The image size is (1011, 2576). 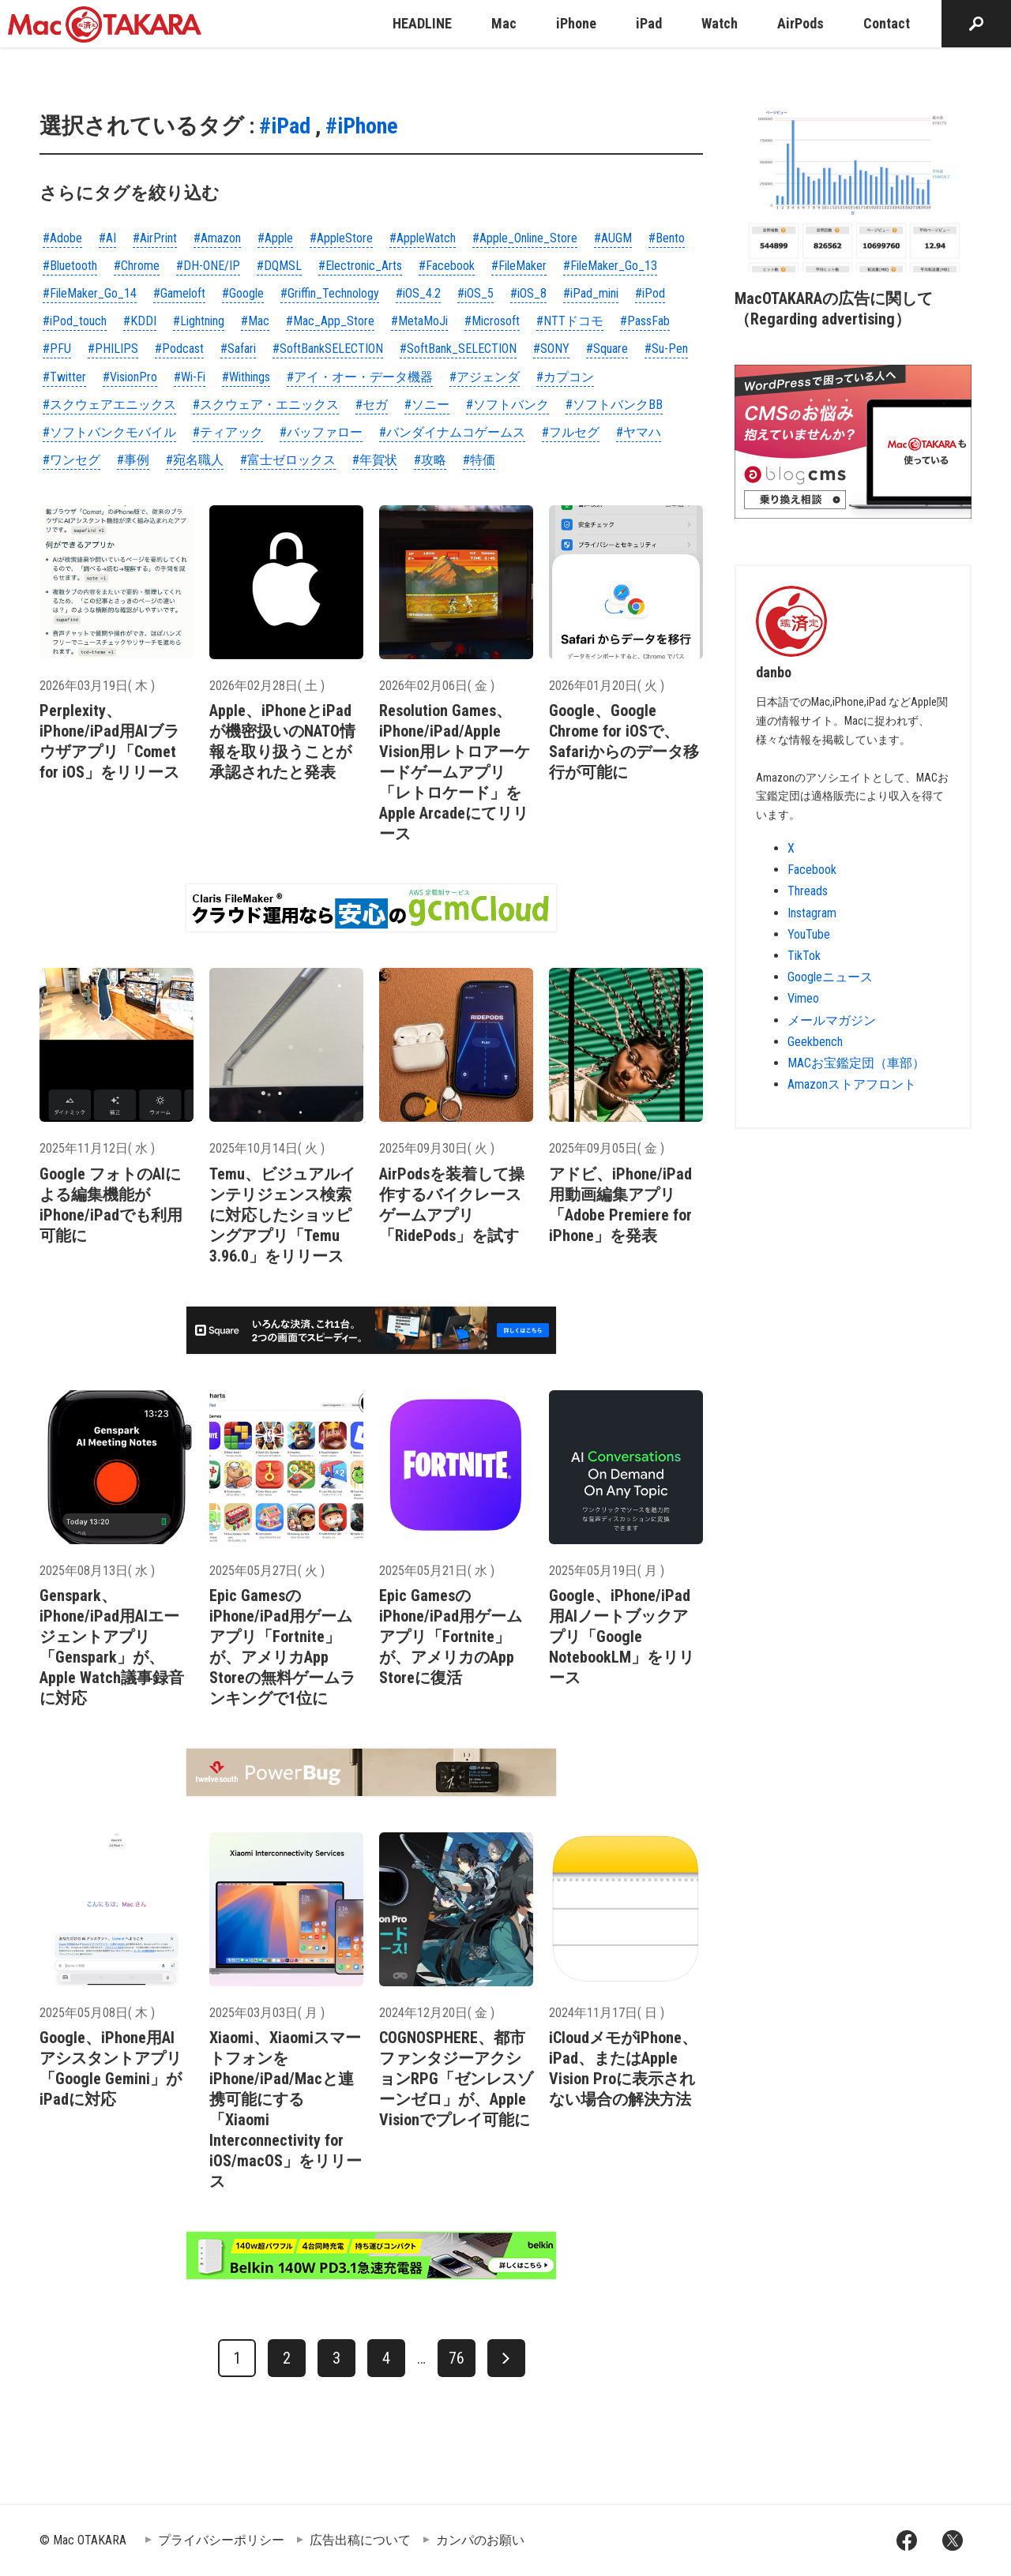 What do you see at coordinates (507, 404) in the screenshot?
I see `#ソフトバンク` at bounding box center [507, 404].